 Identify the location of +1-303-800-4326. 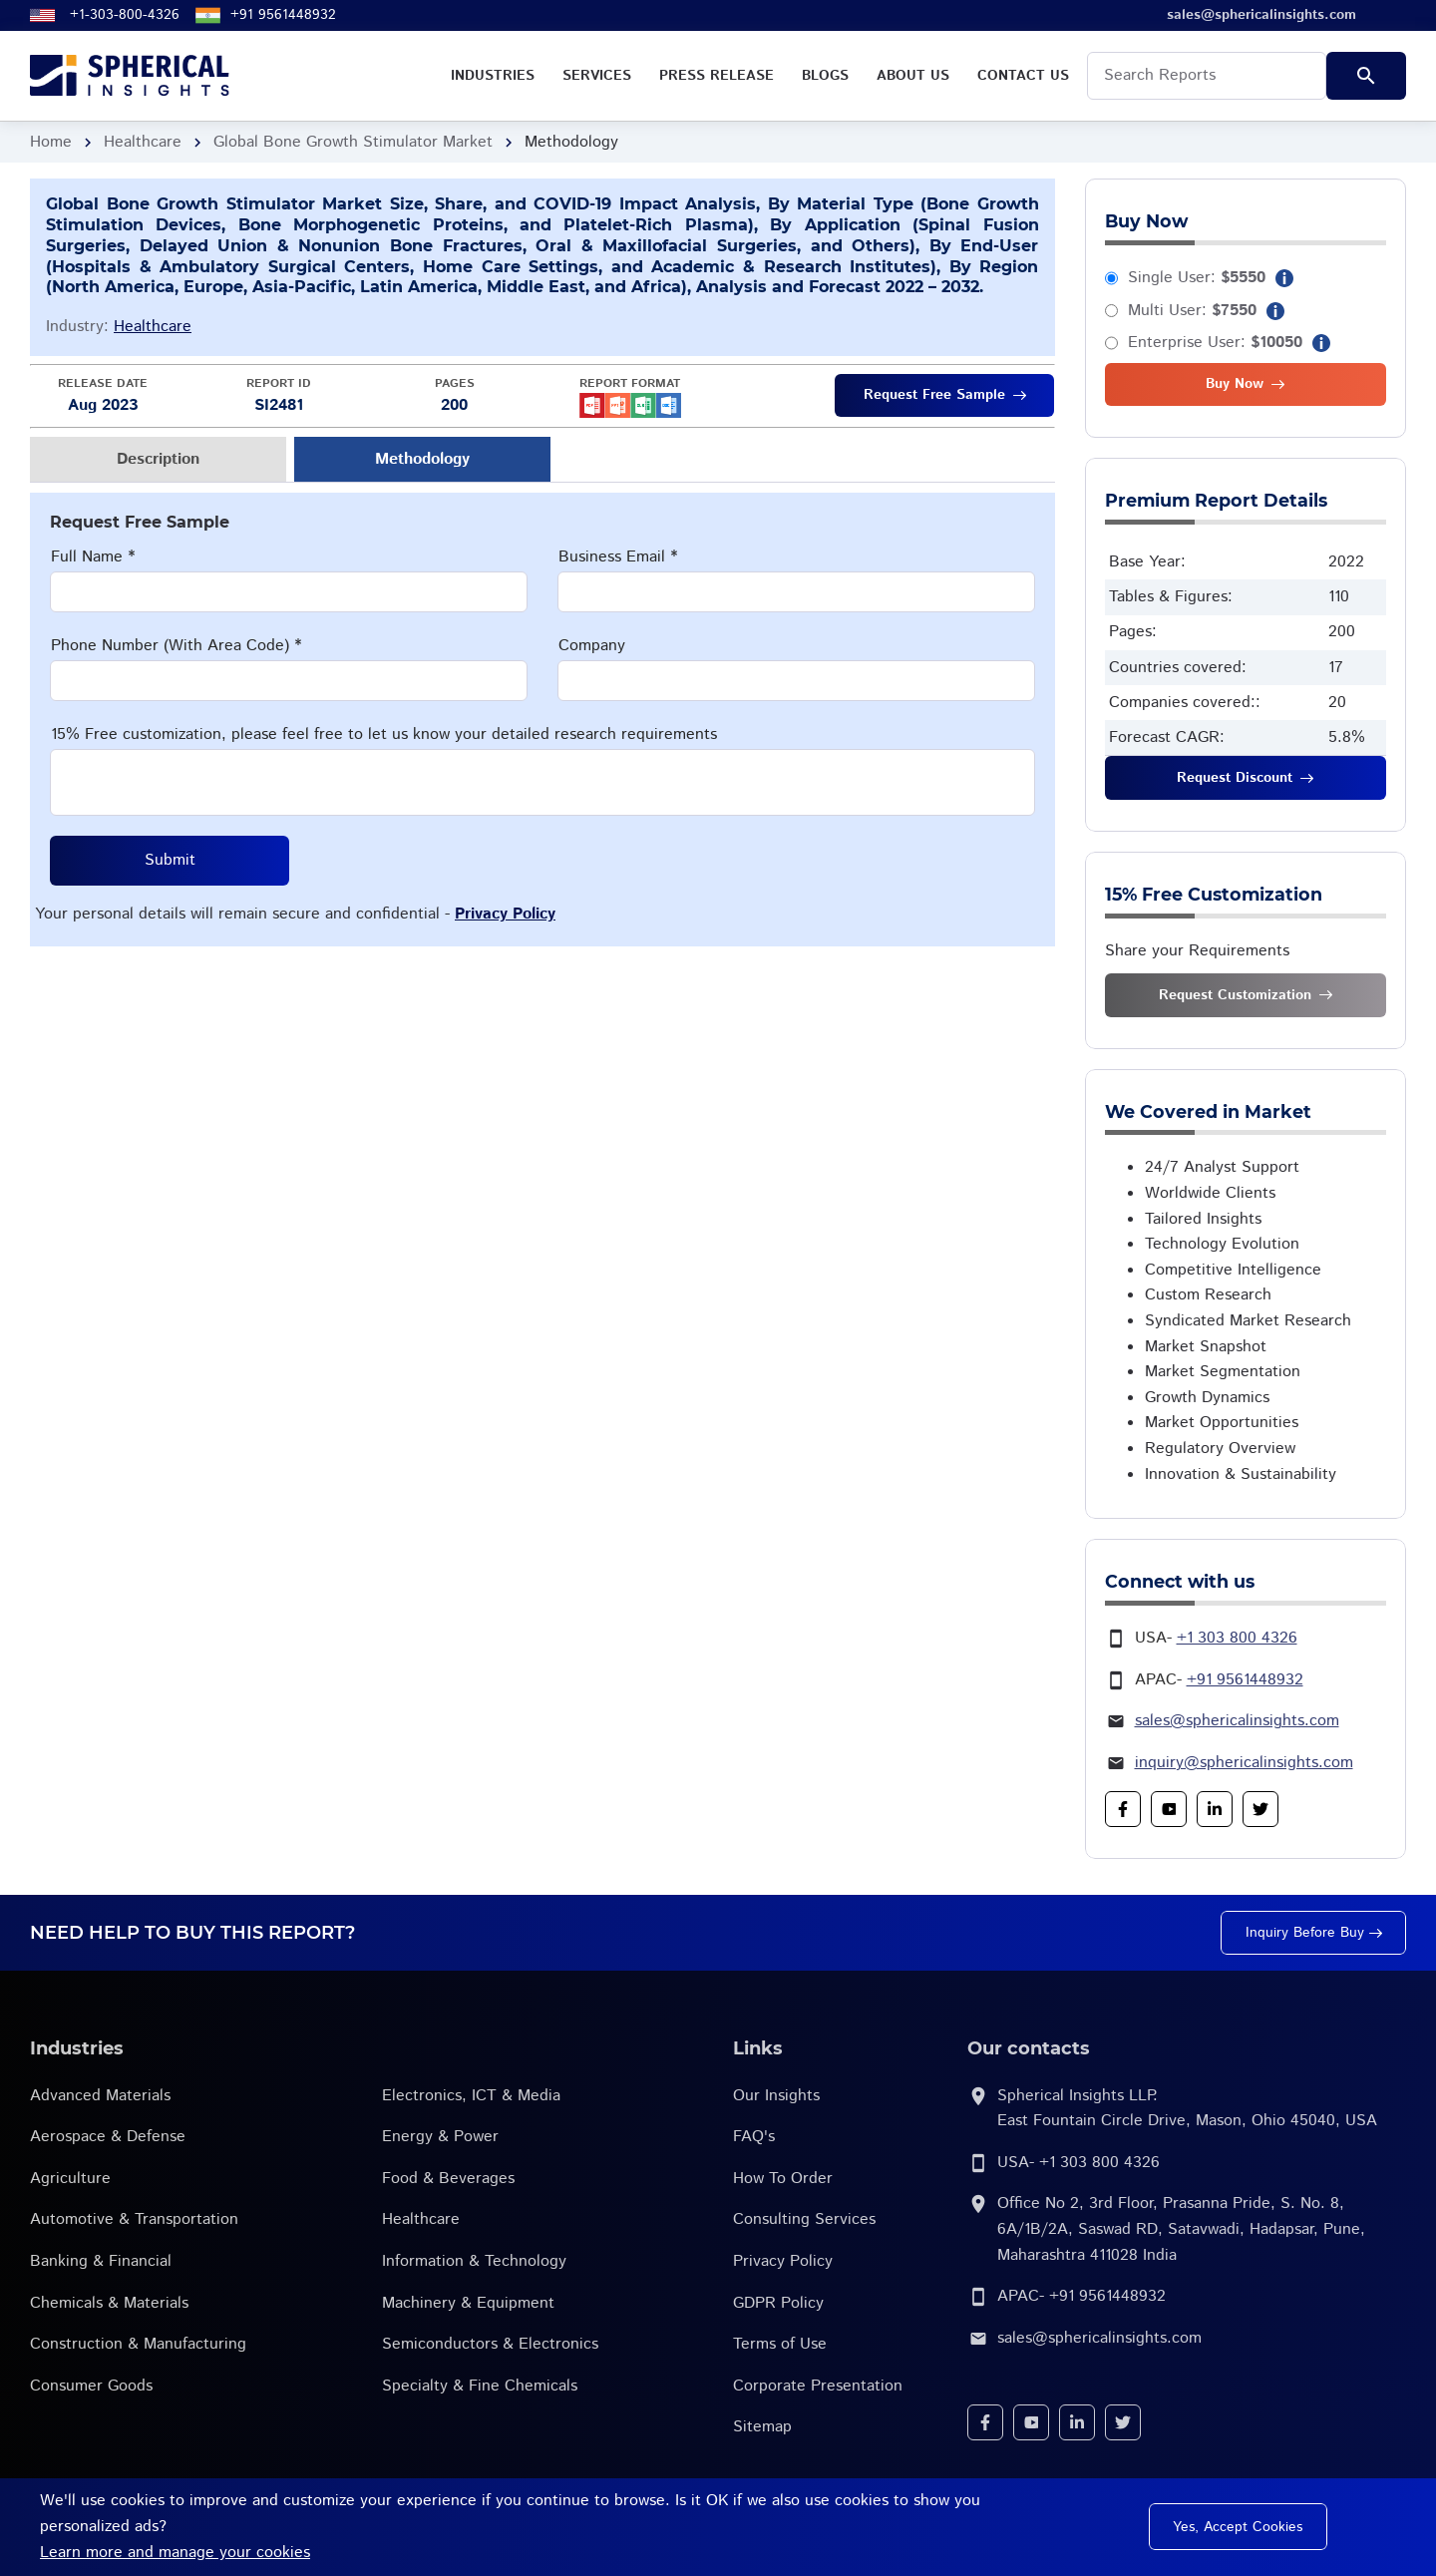
(125, 15).